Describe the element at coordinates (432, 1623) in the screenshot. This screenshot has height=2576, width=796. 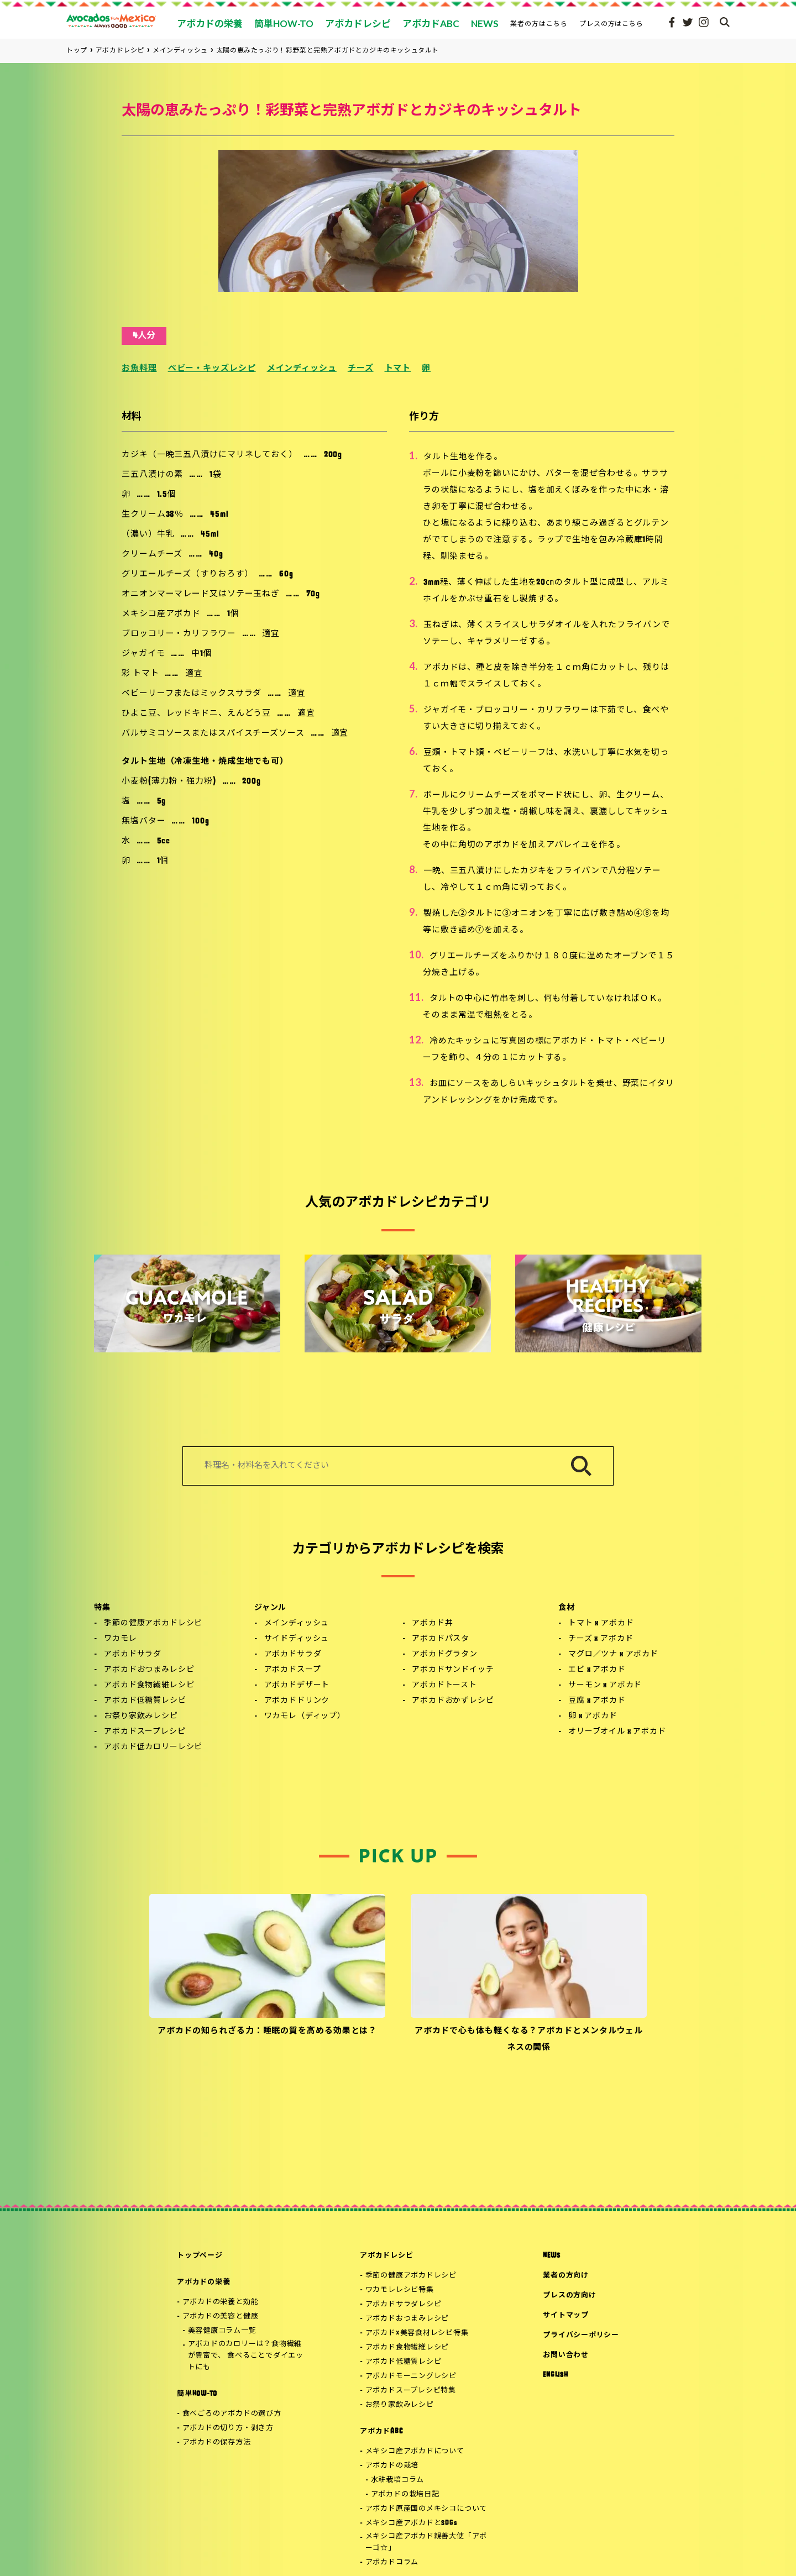
I see `アボカド丼` at that location.